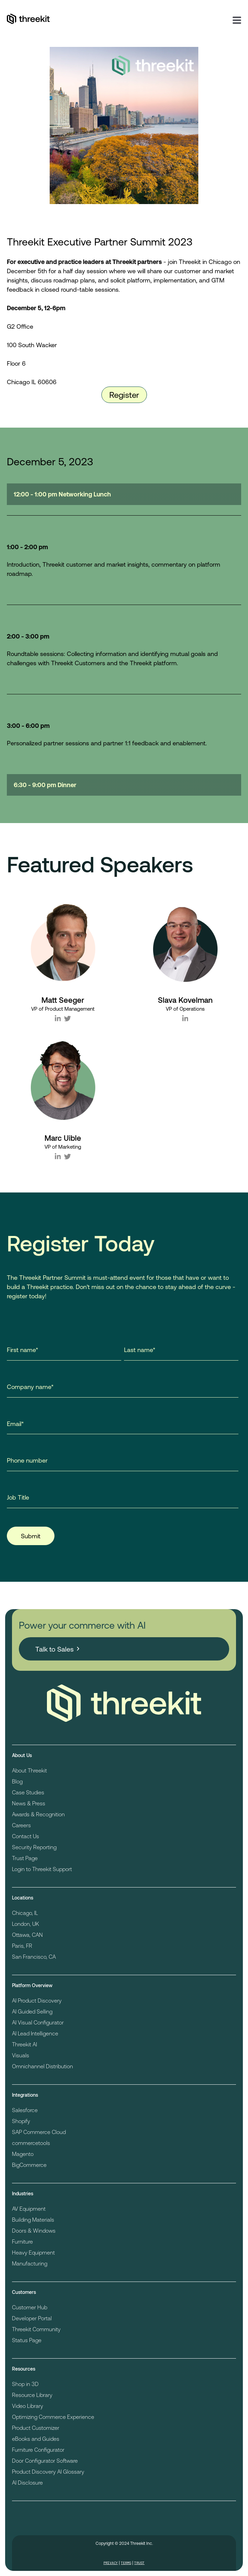  I want to click on London, UK [menuitem], so click(25, 1923).